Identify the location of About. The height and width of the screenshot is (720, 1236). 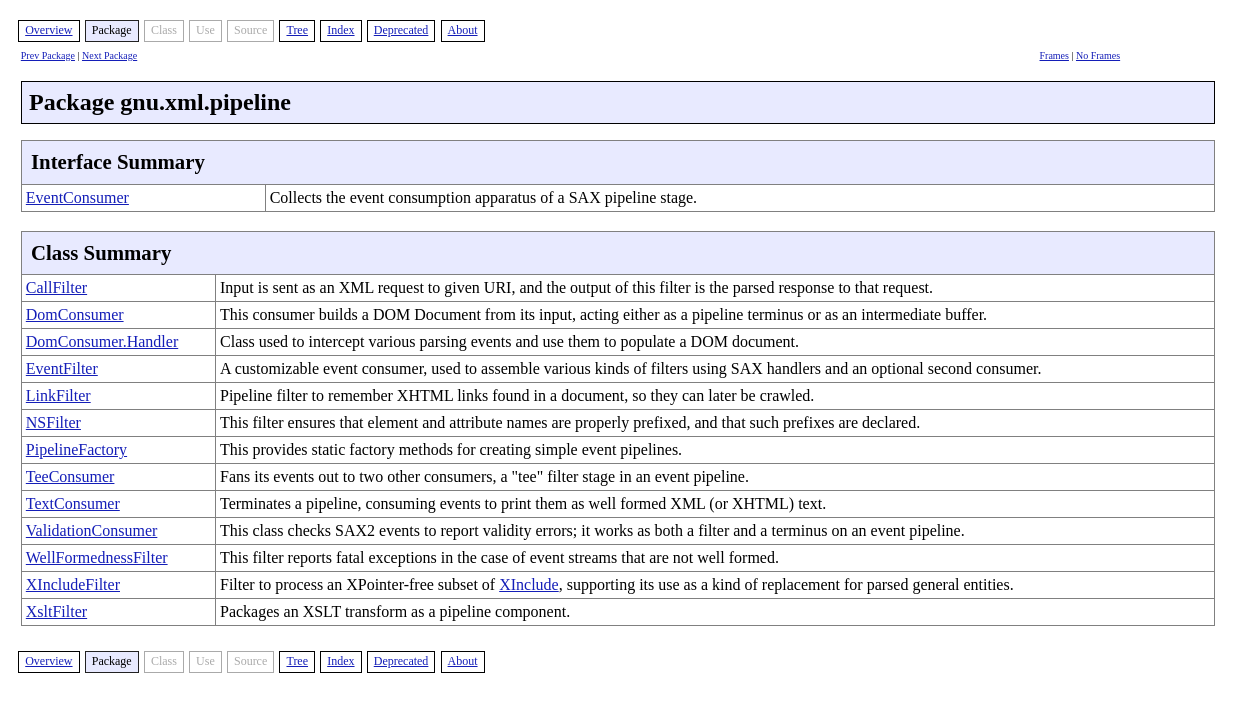
(463, 30).